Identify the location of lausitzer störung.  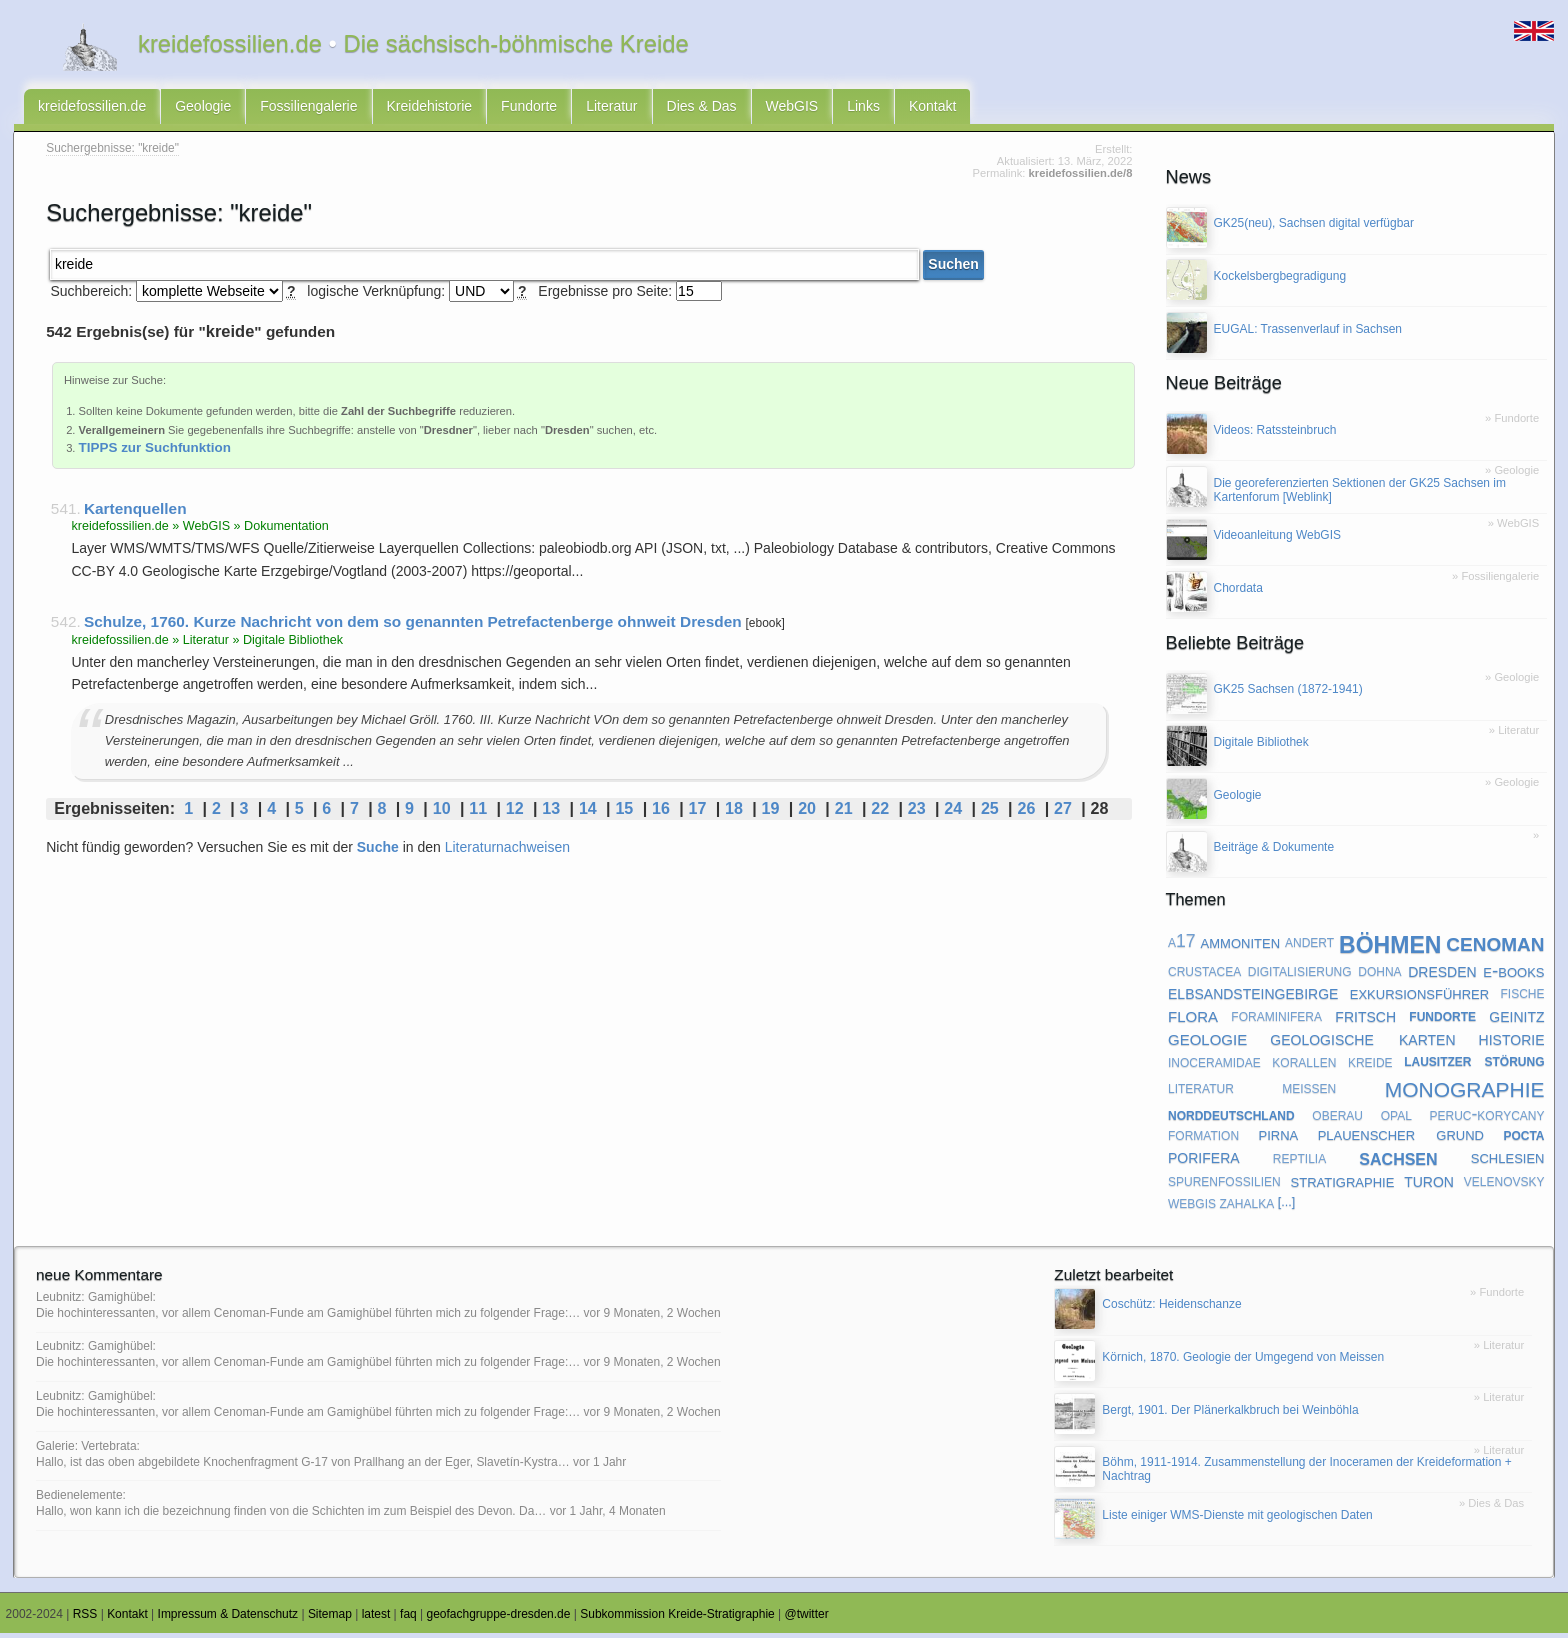
(1474, 1065).